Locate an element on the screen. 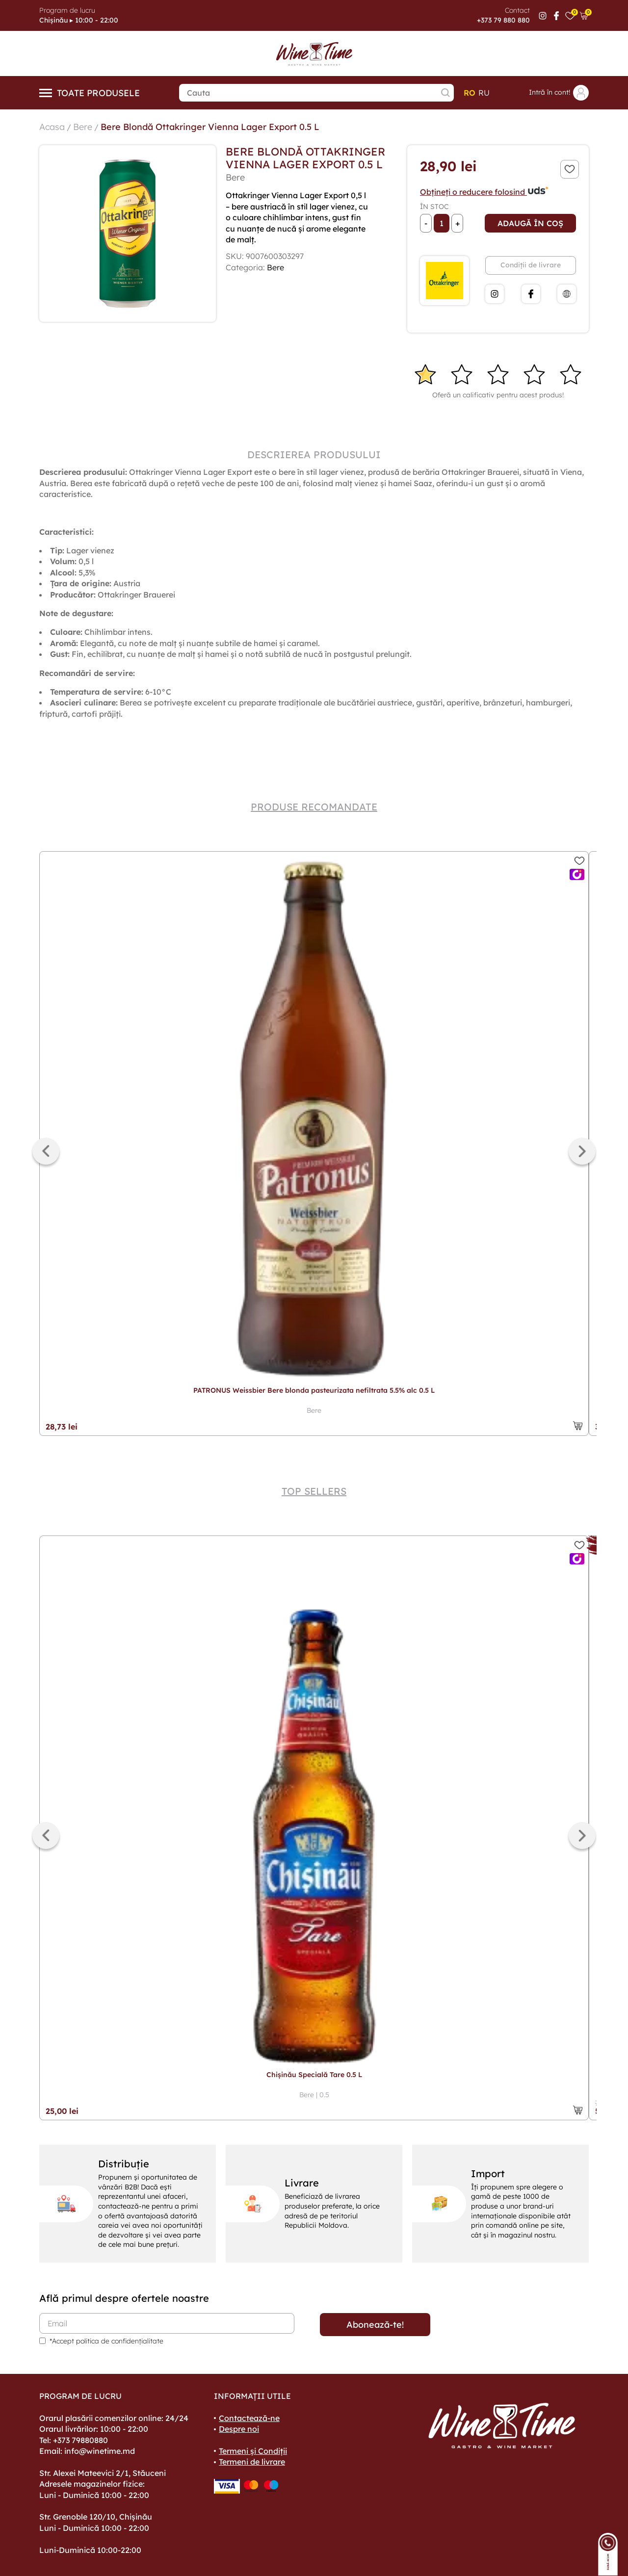 The height and width of the screenshot is (2576, 628). Bere Blondă Ottakringer Vienna Lager Export 0.5 L is located at coordinates (210, 126).